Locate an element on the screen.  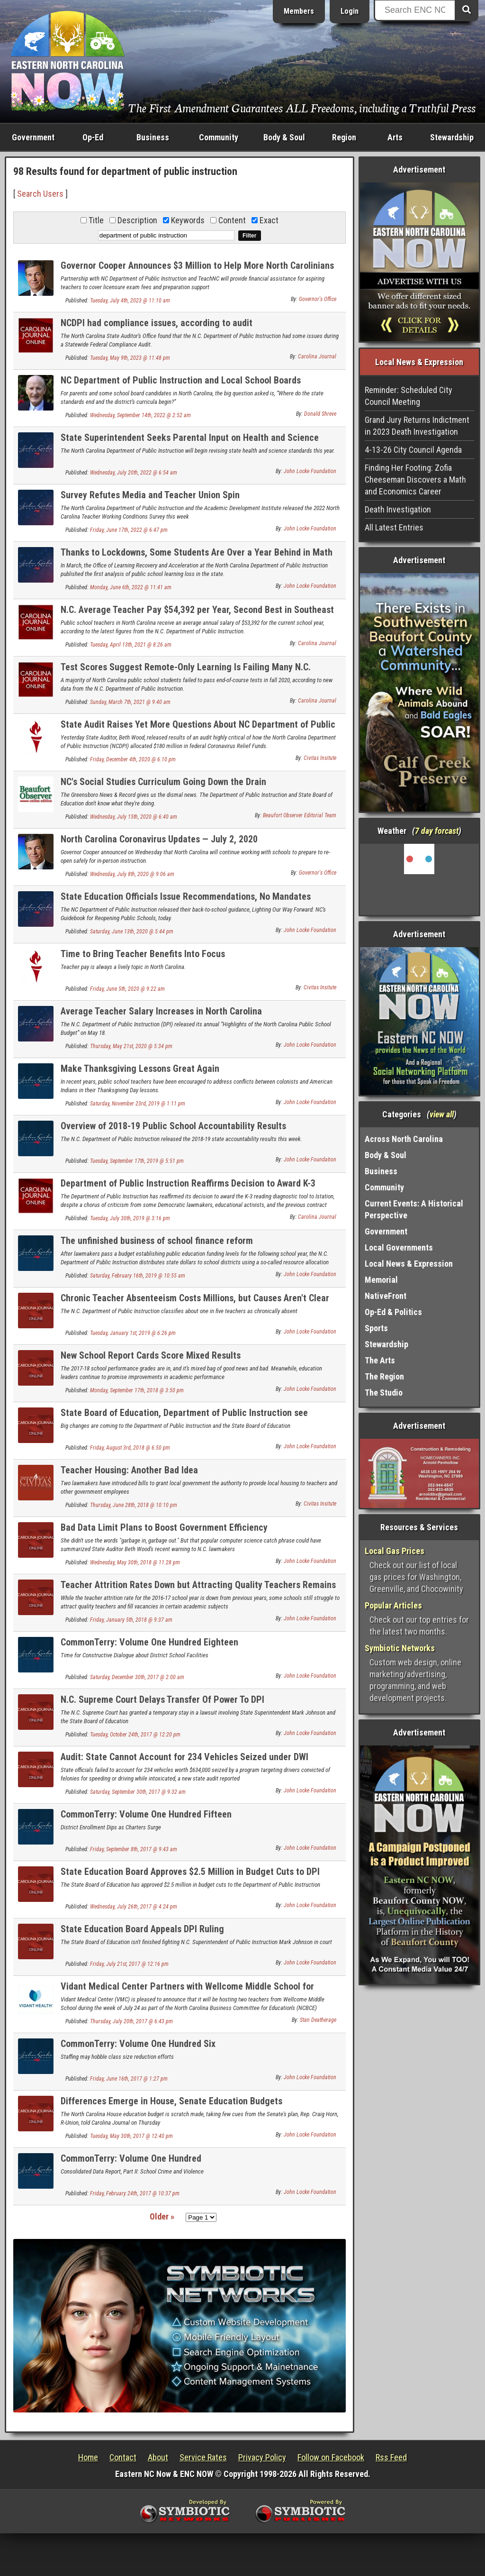
Donald Shreve is located at coordinates (320, 414).